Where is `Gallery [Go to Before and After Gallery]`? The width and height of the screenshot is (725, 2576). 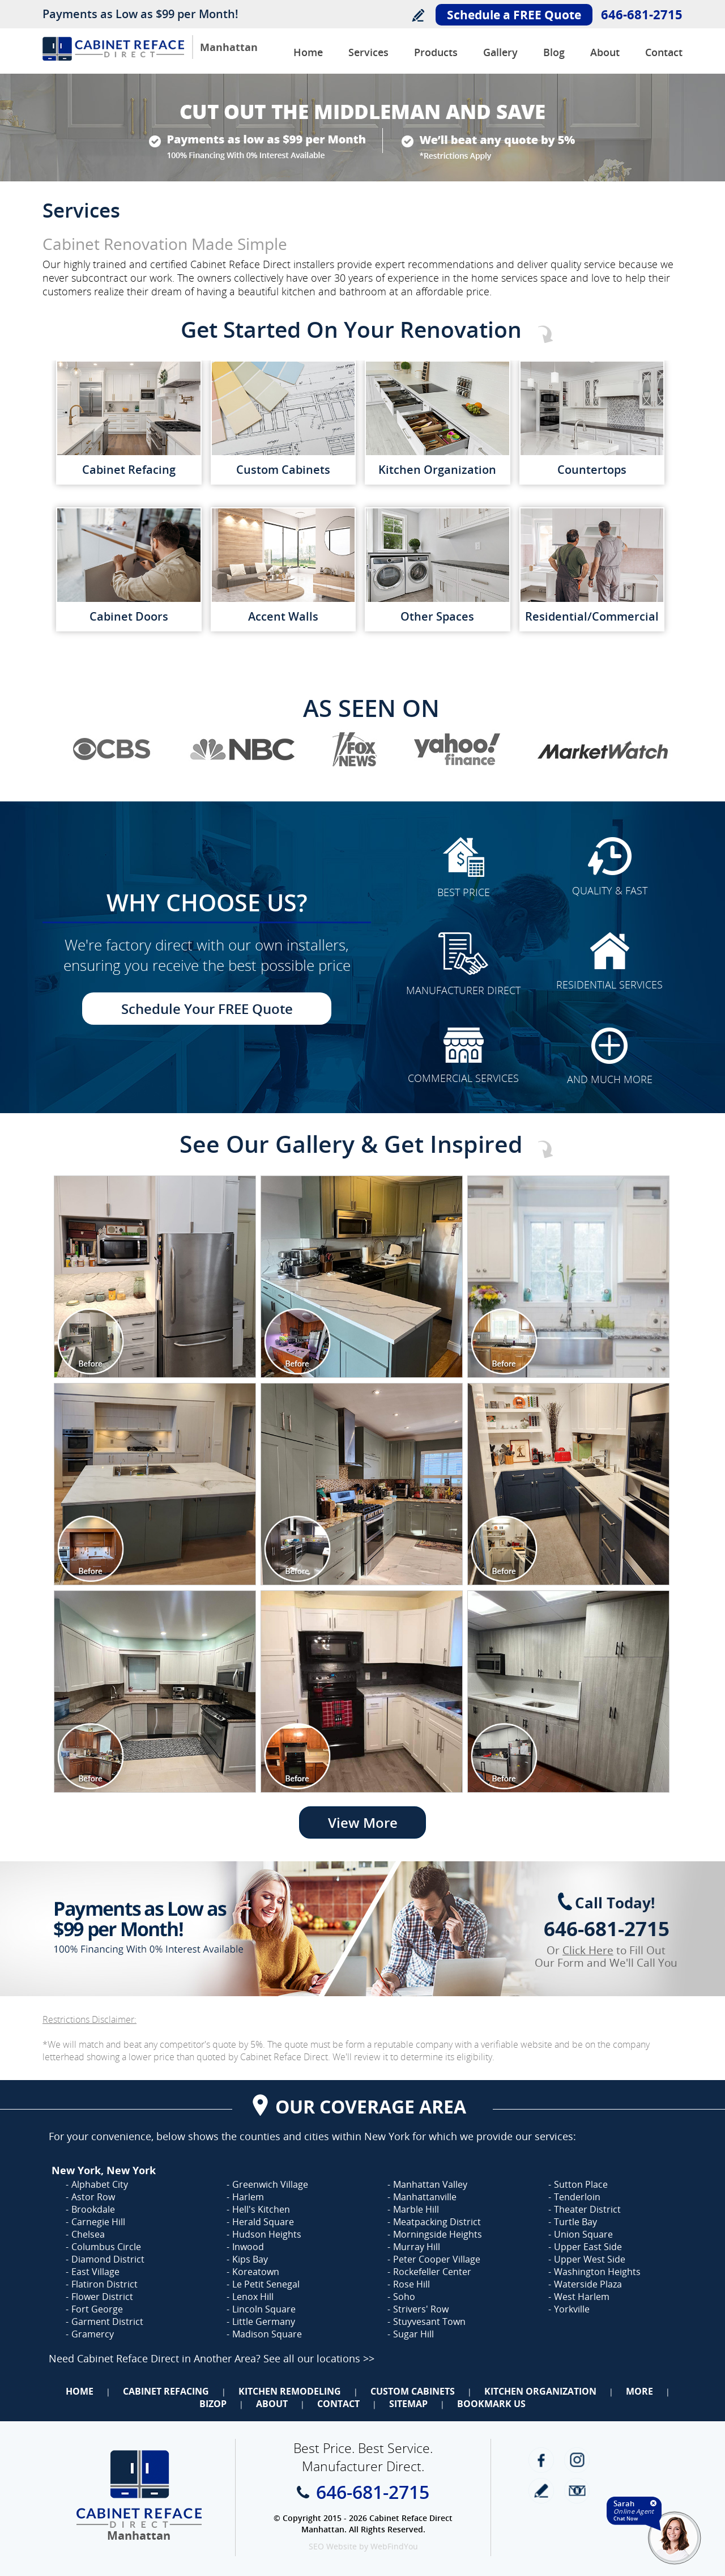 Gallery [Go to Before and After Gallery] is located at coordinates (500, 52).